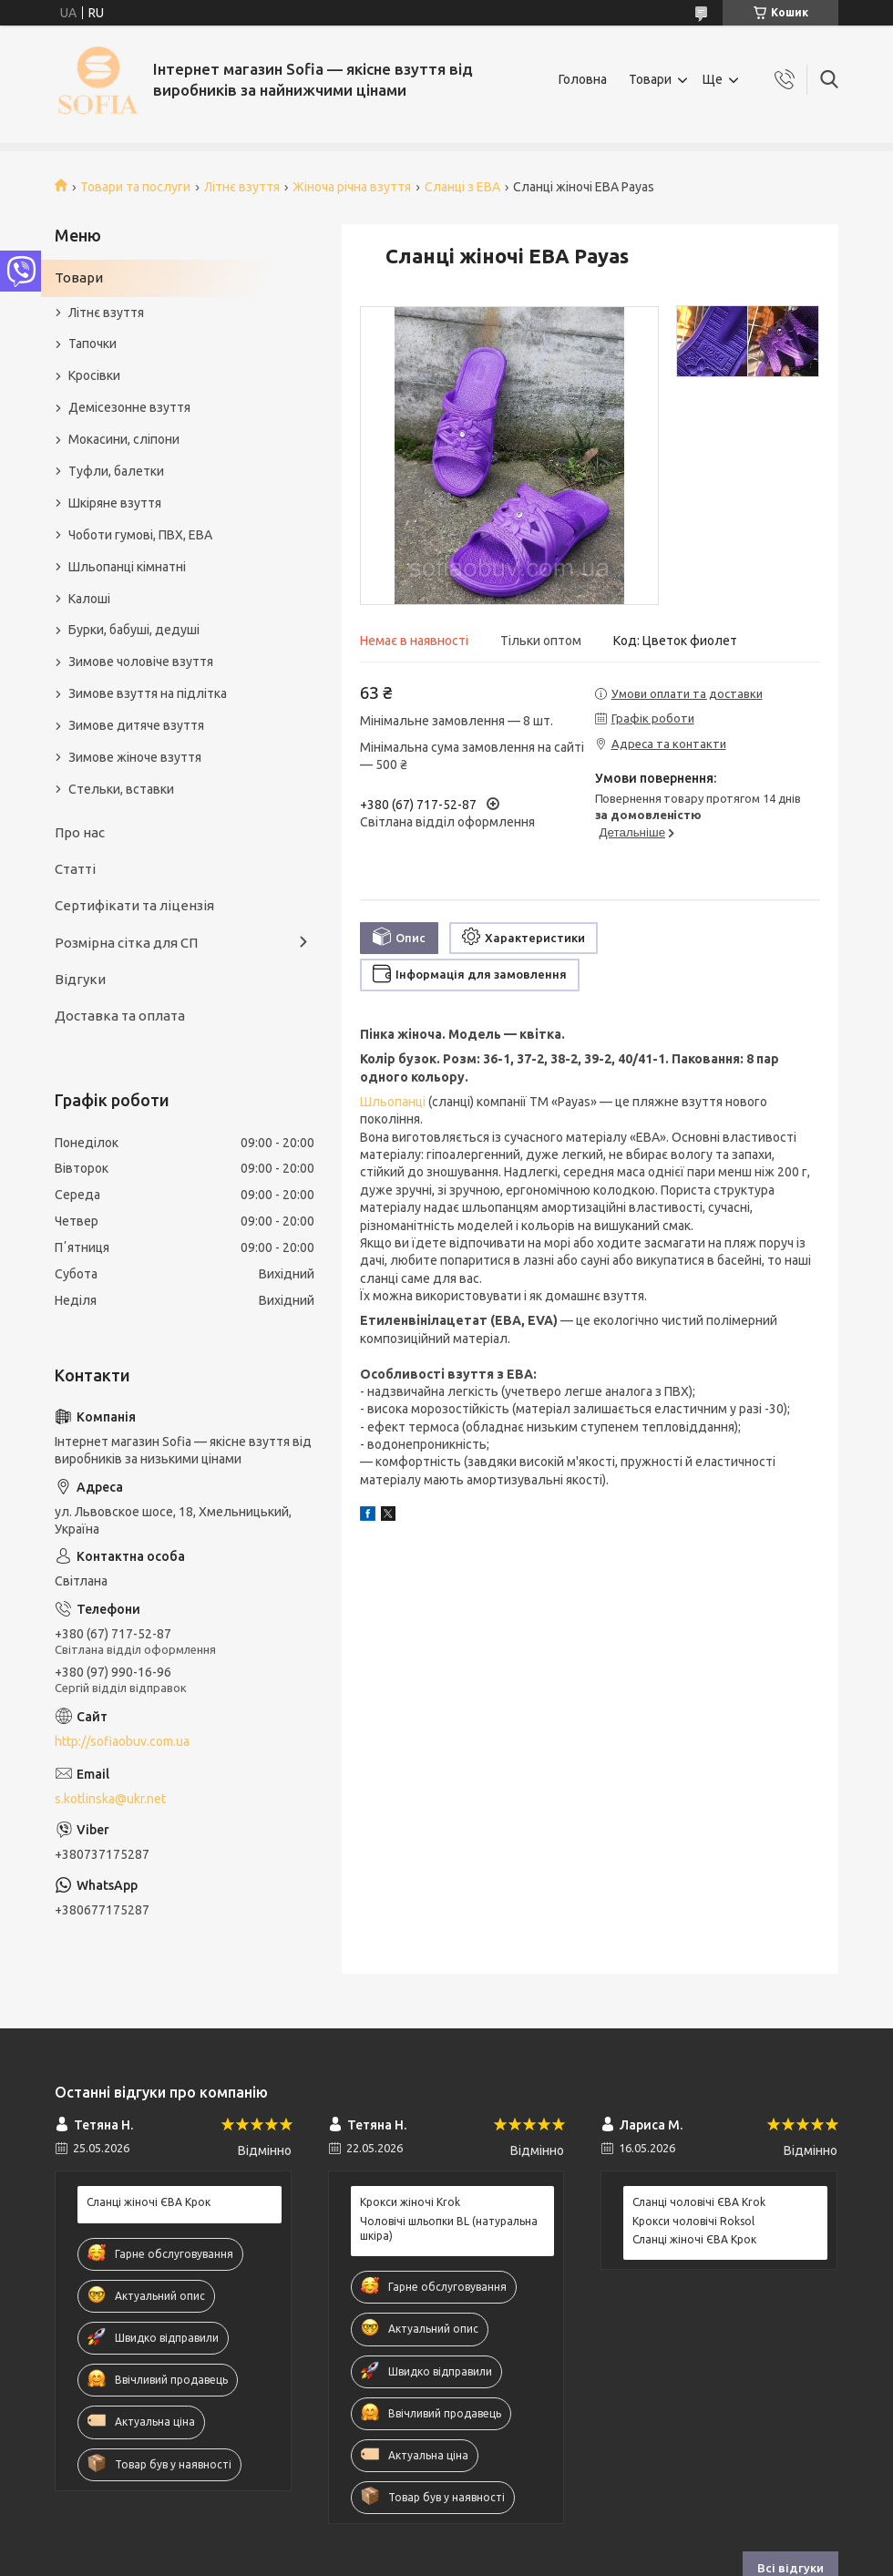 Image resolution: width=893 pixels, height=2576 pixels. What do you see at coordinates (462, 187) in the screenshot?
I see `Сланці з ЕВА` at bounding box center [462, 187].